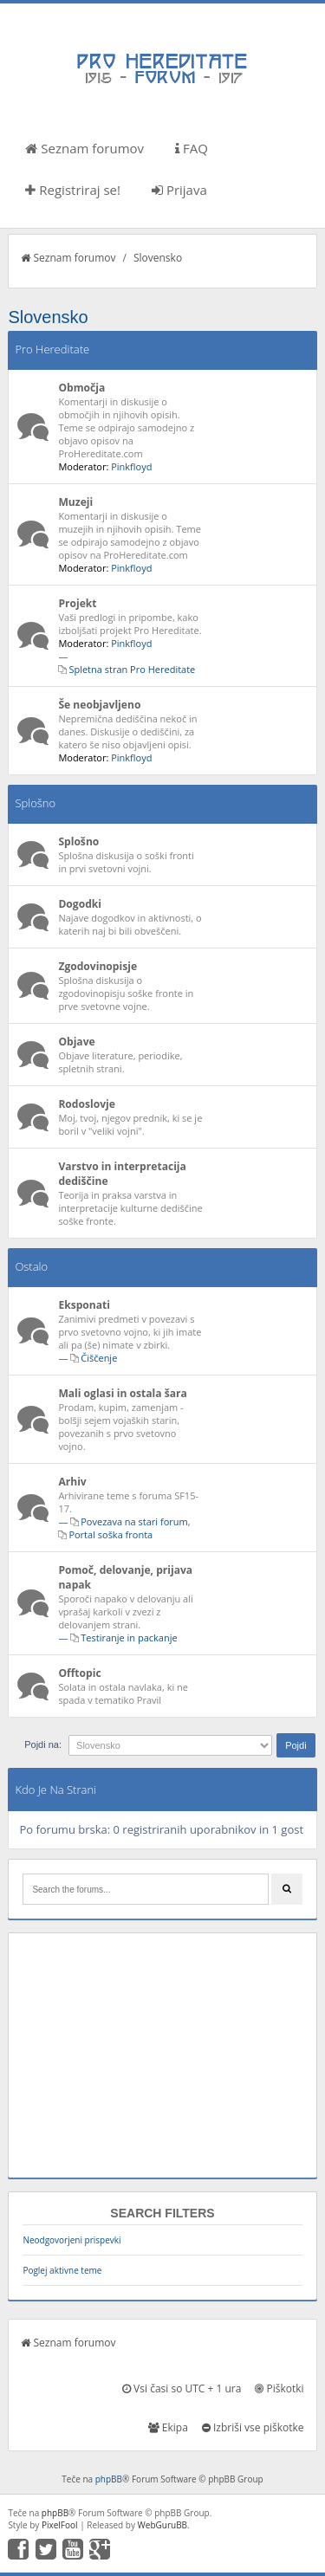 This screenshot has height=2576, width=325. Describe the element at coordinates (86, 1104) in the screenshot. I see `Rodoslovje` at that location.